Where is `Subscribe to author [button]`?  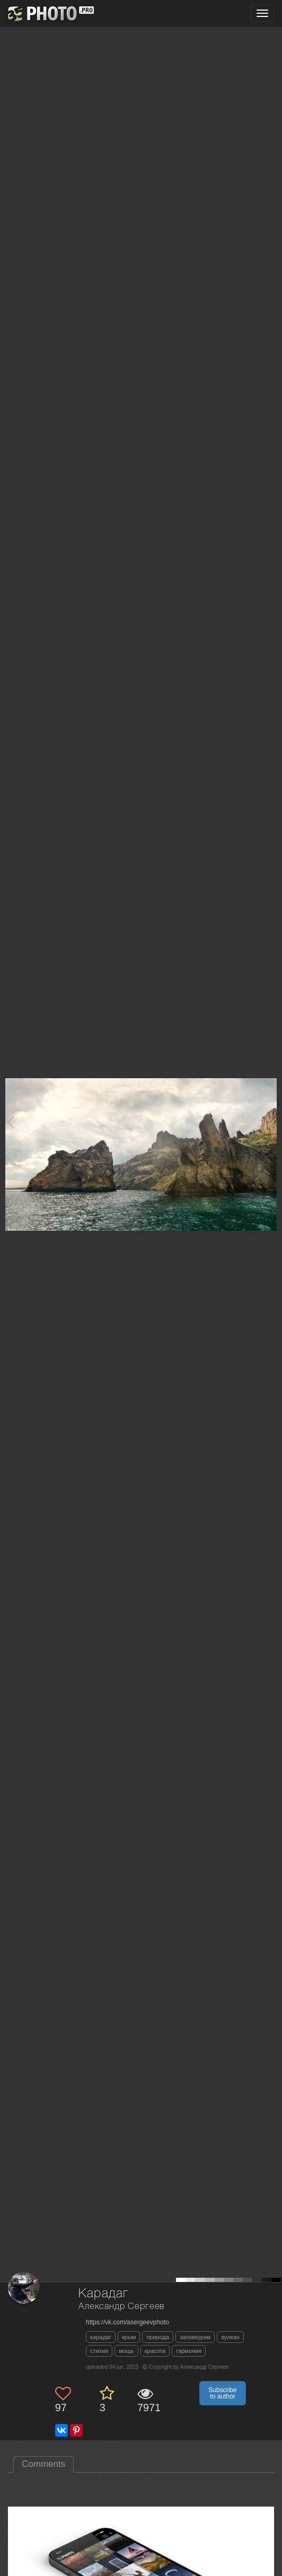 Subscribe to author [button] is located at coordinates (222, 2393).